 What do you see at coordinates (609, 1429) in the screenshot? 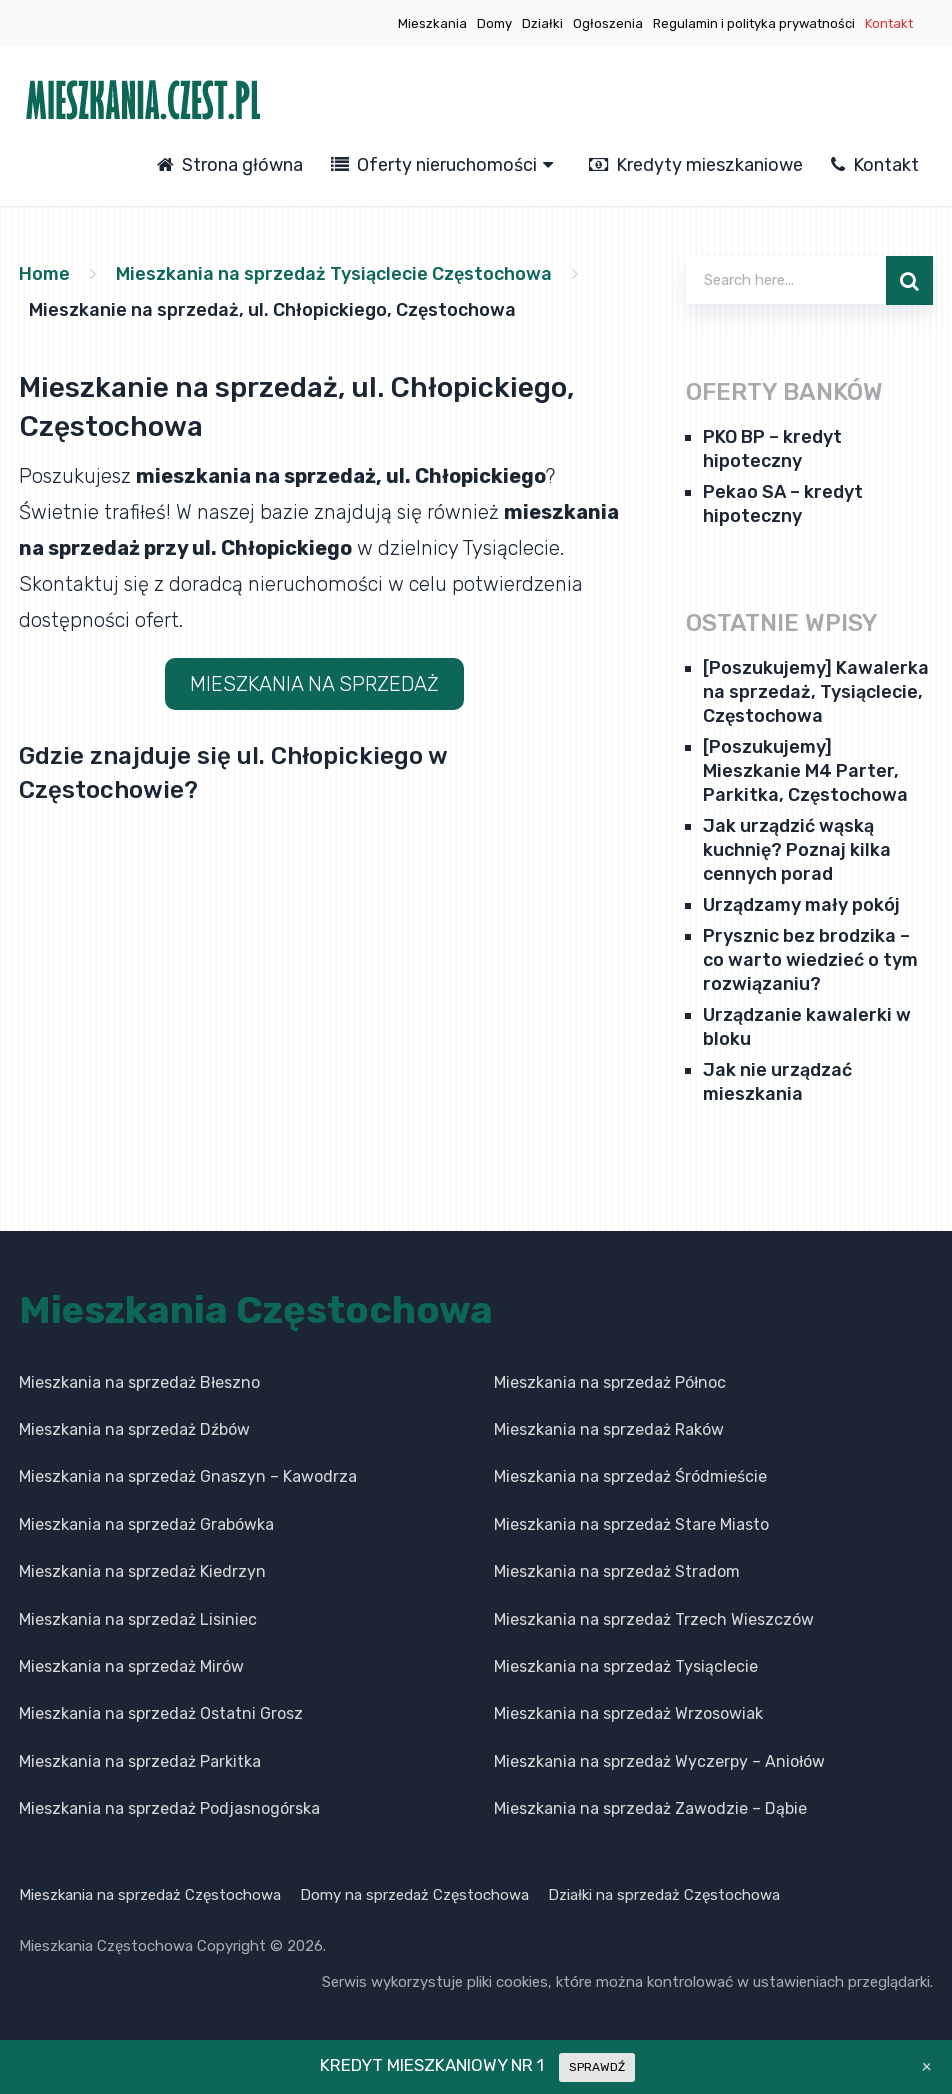
I see `Mieszkania na sprzedaż Raków` at bounding box center [609, 1429].